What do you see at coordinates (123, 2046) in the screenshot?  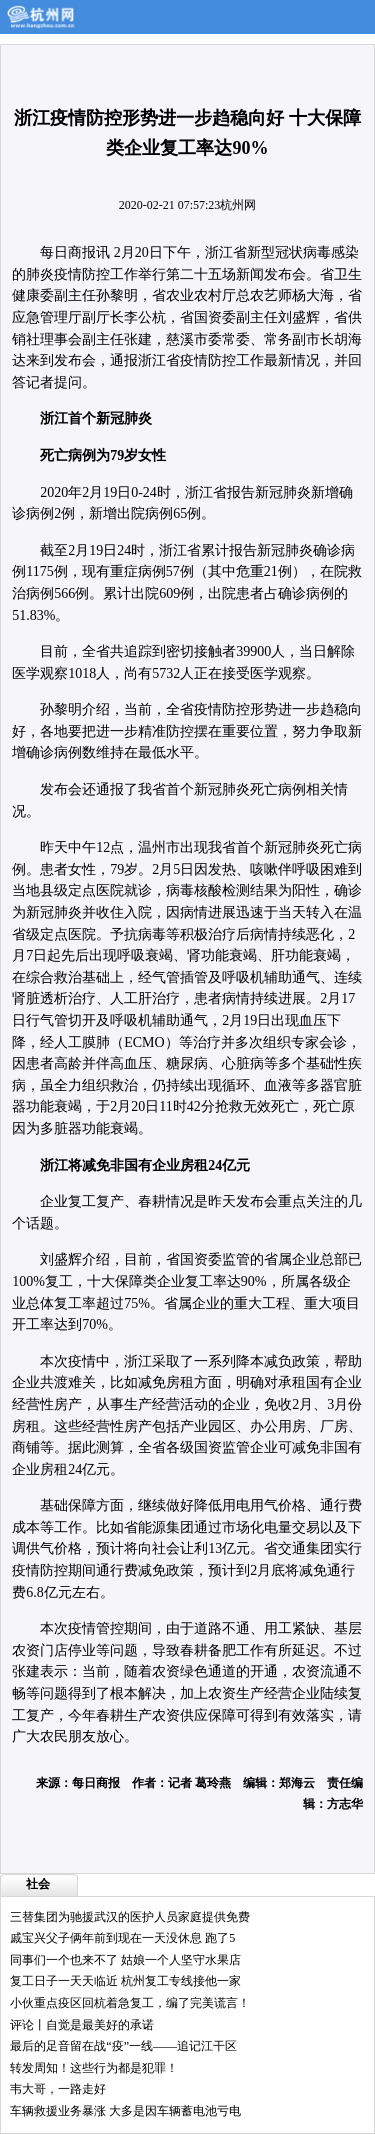 I see `最后的足音留在战“疫”一线——追记江干区` at bounding box center [123, 2046].